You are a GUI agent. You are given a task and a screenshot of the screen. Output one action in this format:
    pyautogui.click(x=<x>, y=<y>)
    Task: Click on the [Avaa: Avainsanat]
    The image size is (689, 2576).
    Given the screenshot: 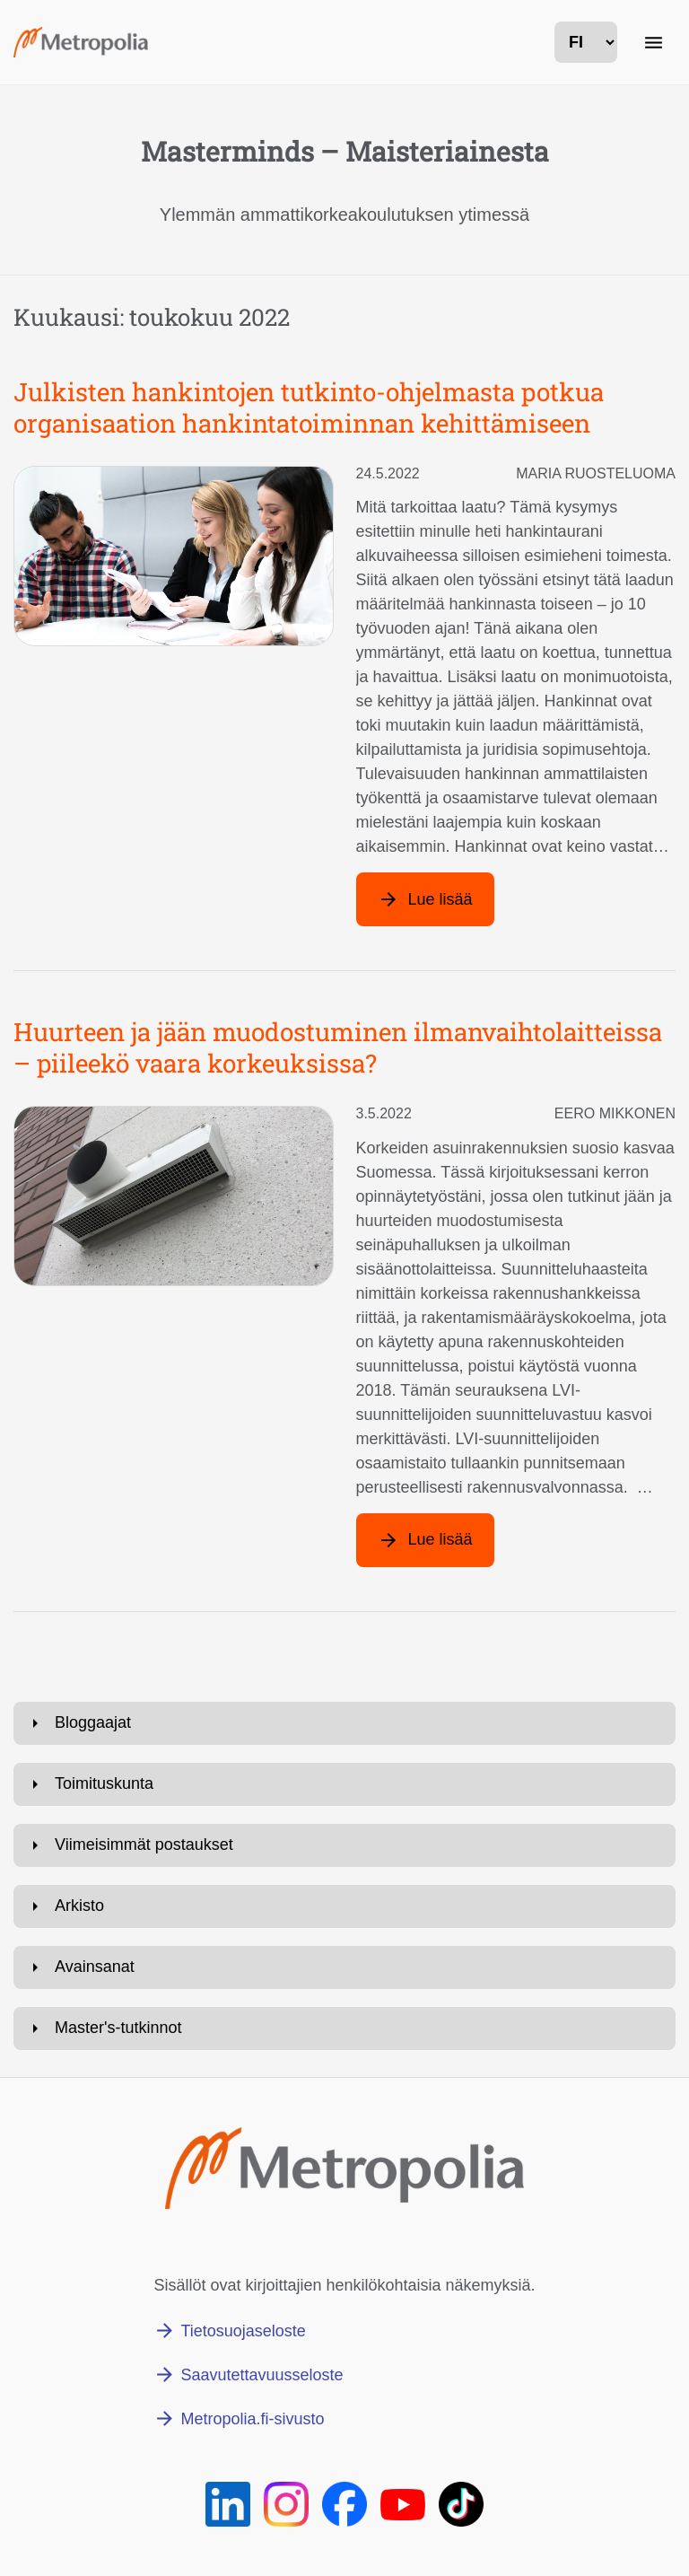 What is the action you would take?
    pyautogui.click(x=344, y=1967)
    